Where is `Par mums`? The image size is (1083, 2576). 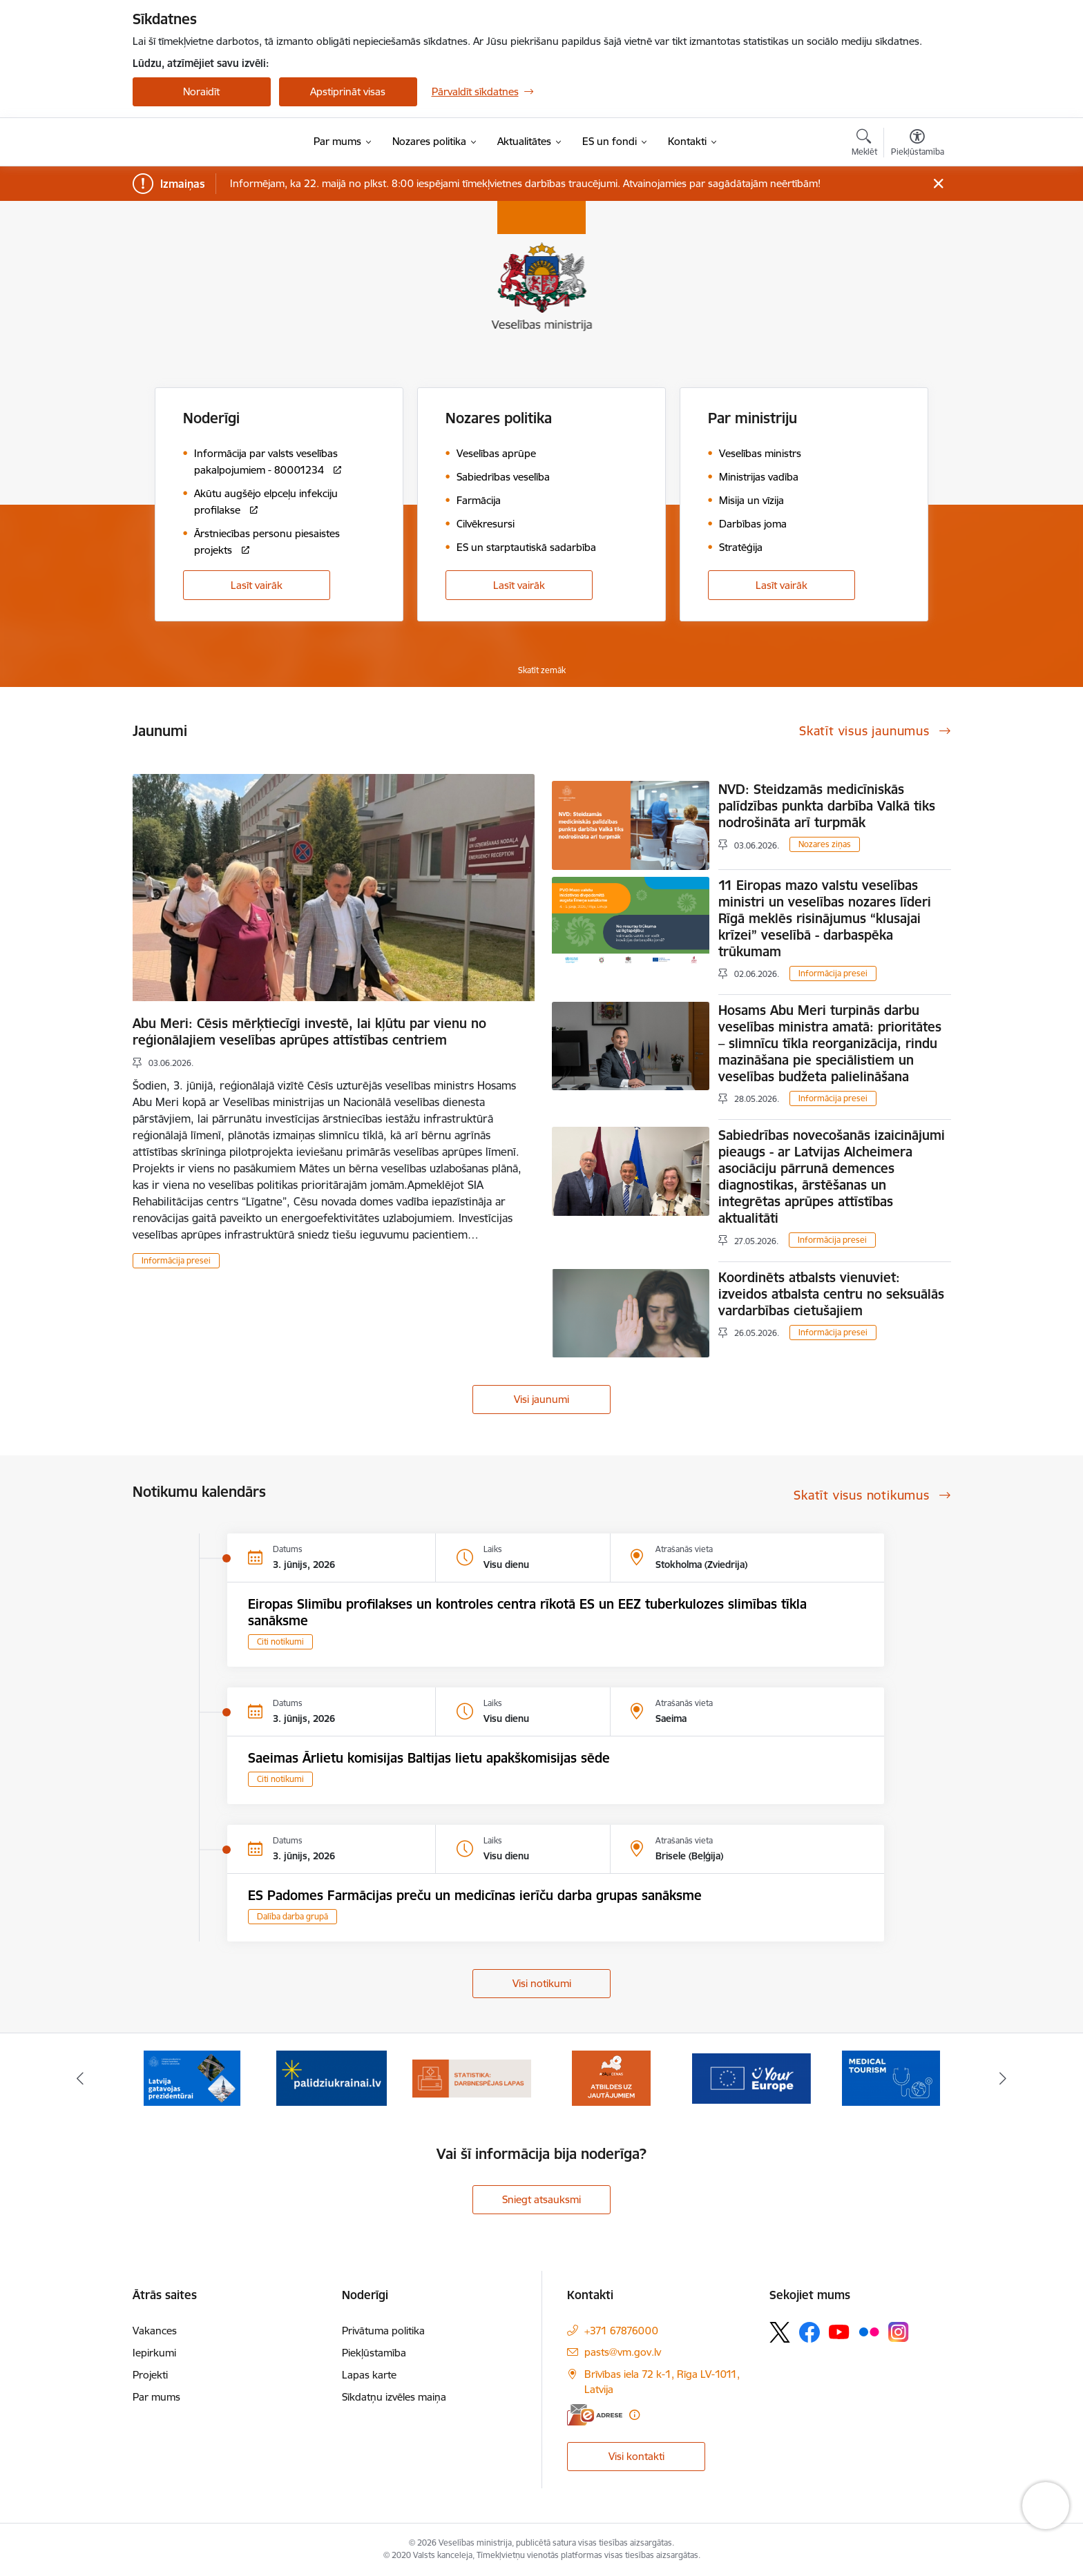
Par mums is located at coordinates (156, 2396).